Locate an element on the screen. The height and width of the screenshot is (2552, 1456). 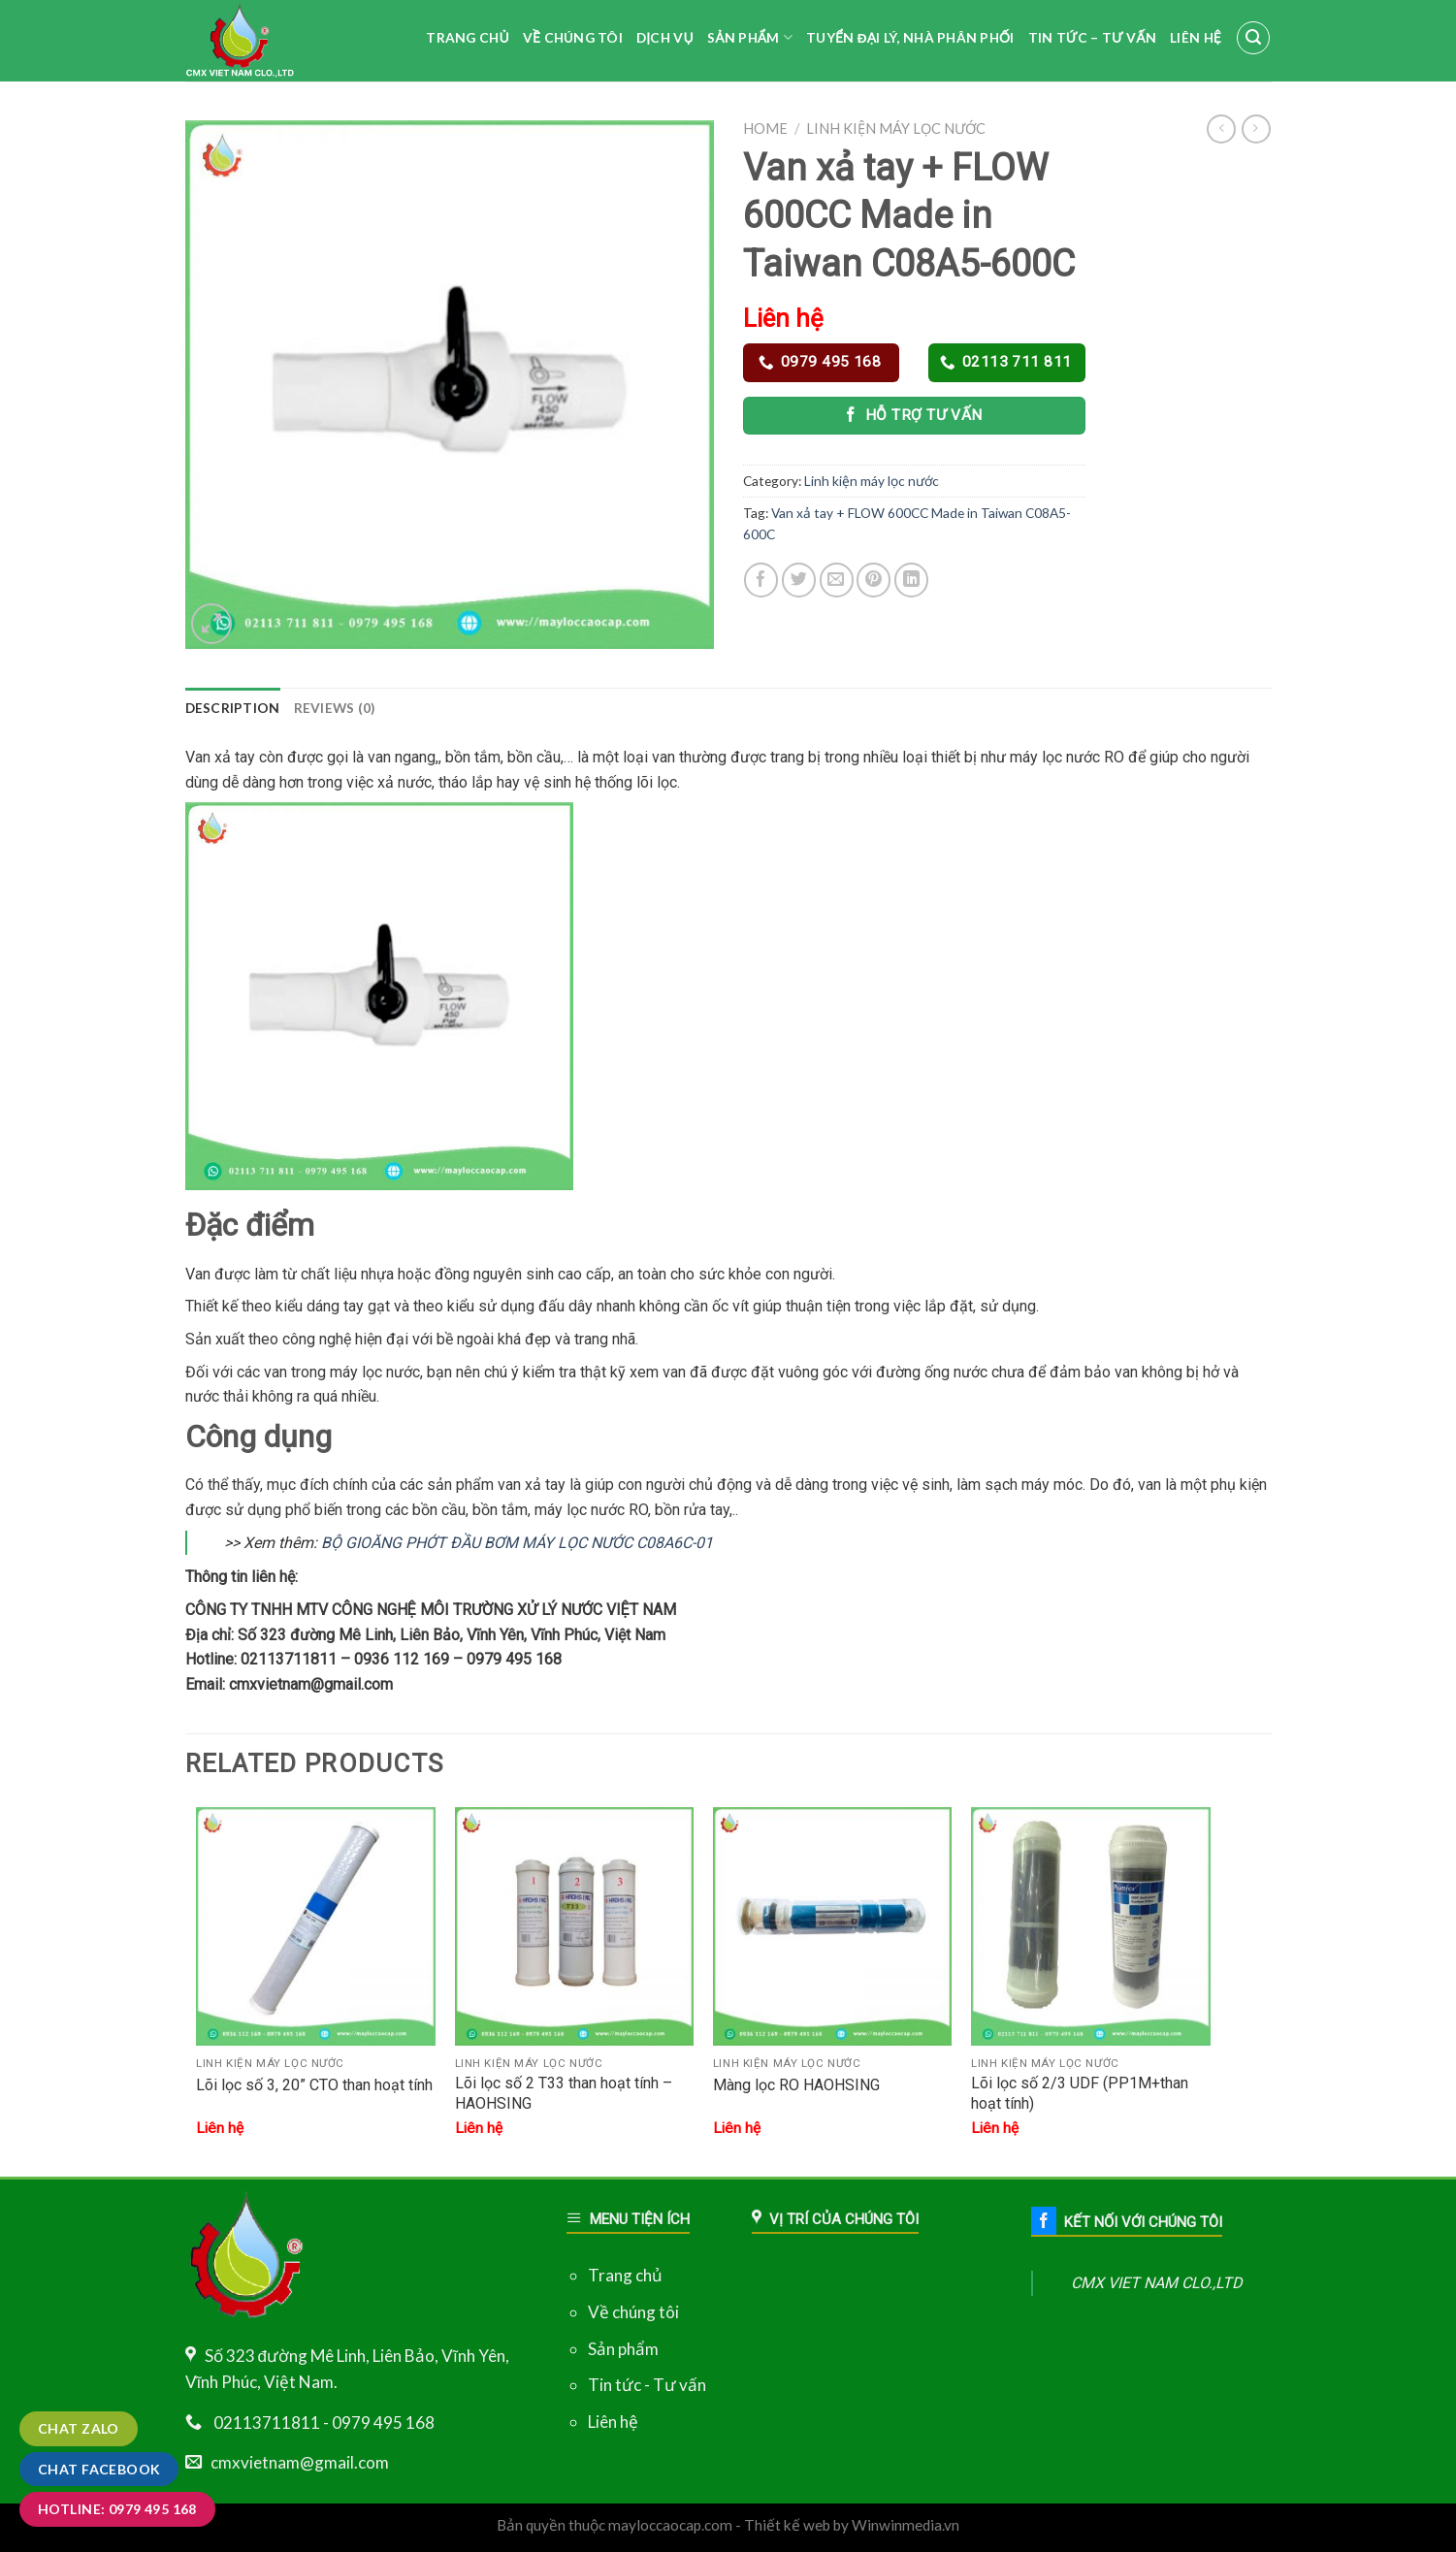
Chat Facebook is located at coordinates (99, 2469).